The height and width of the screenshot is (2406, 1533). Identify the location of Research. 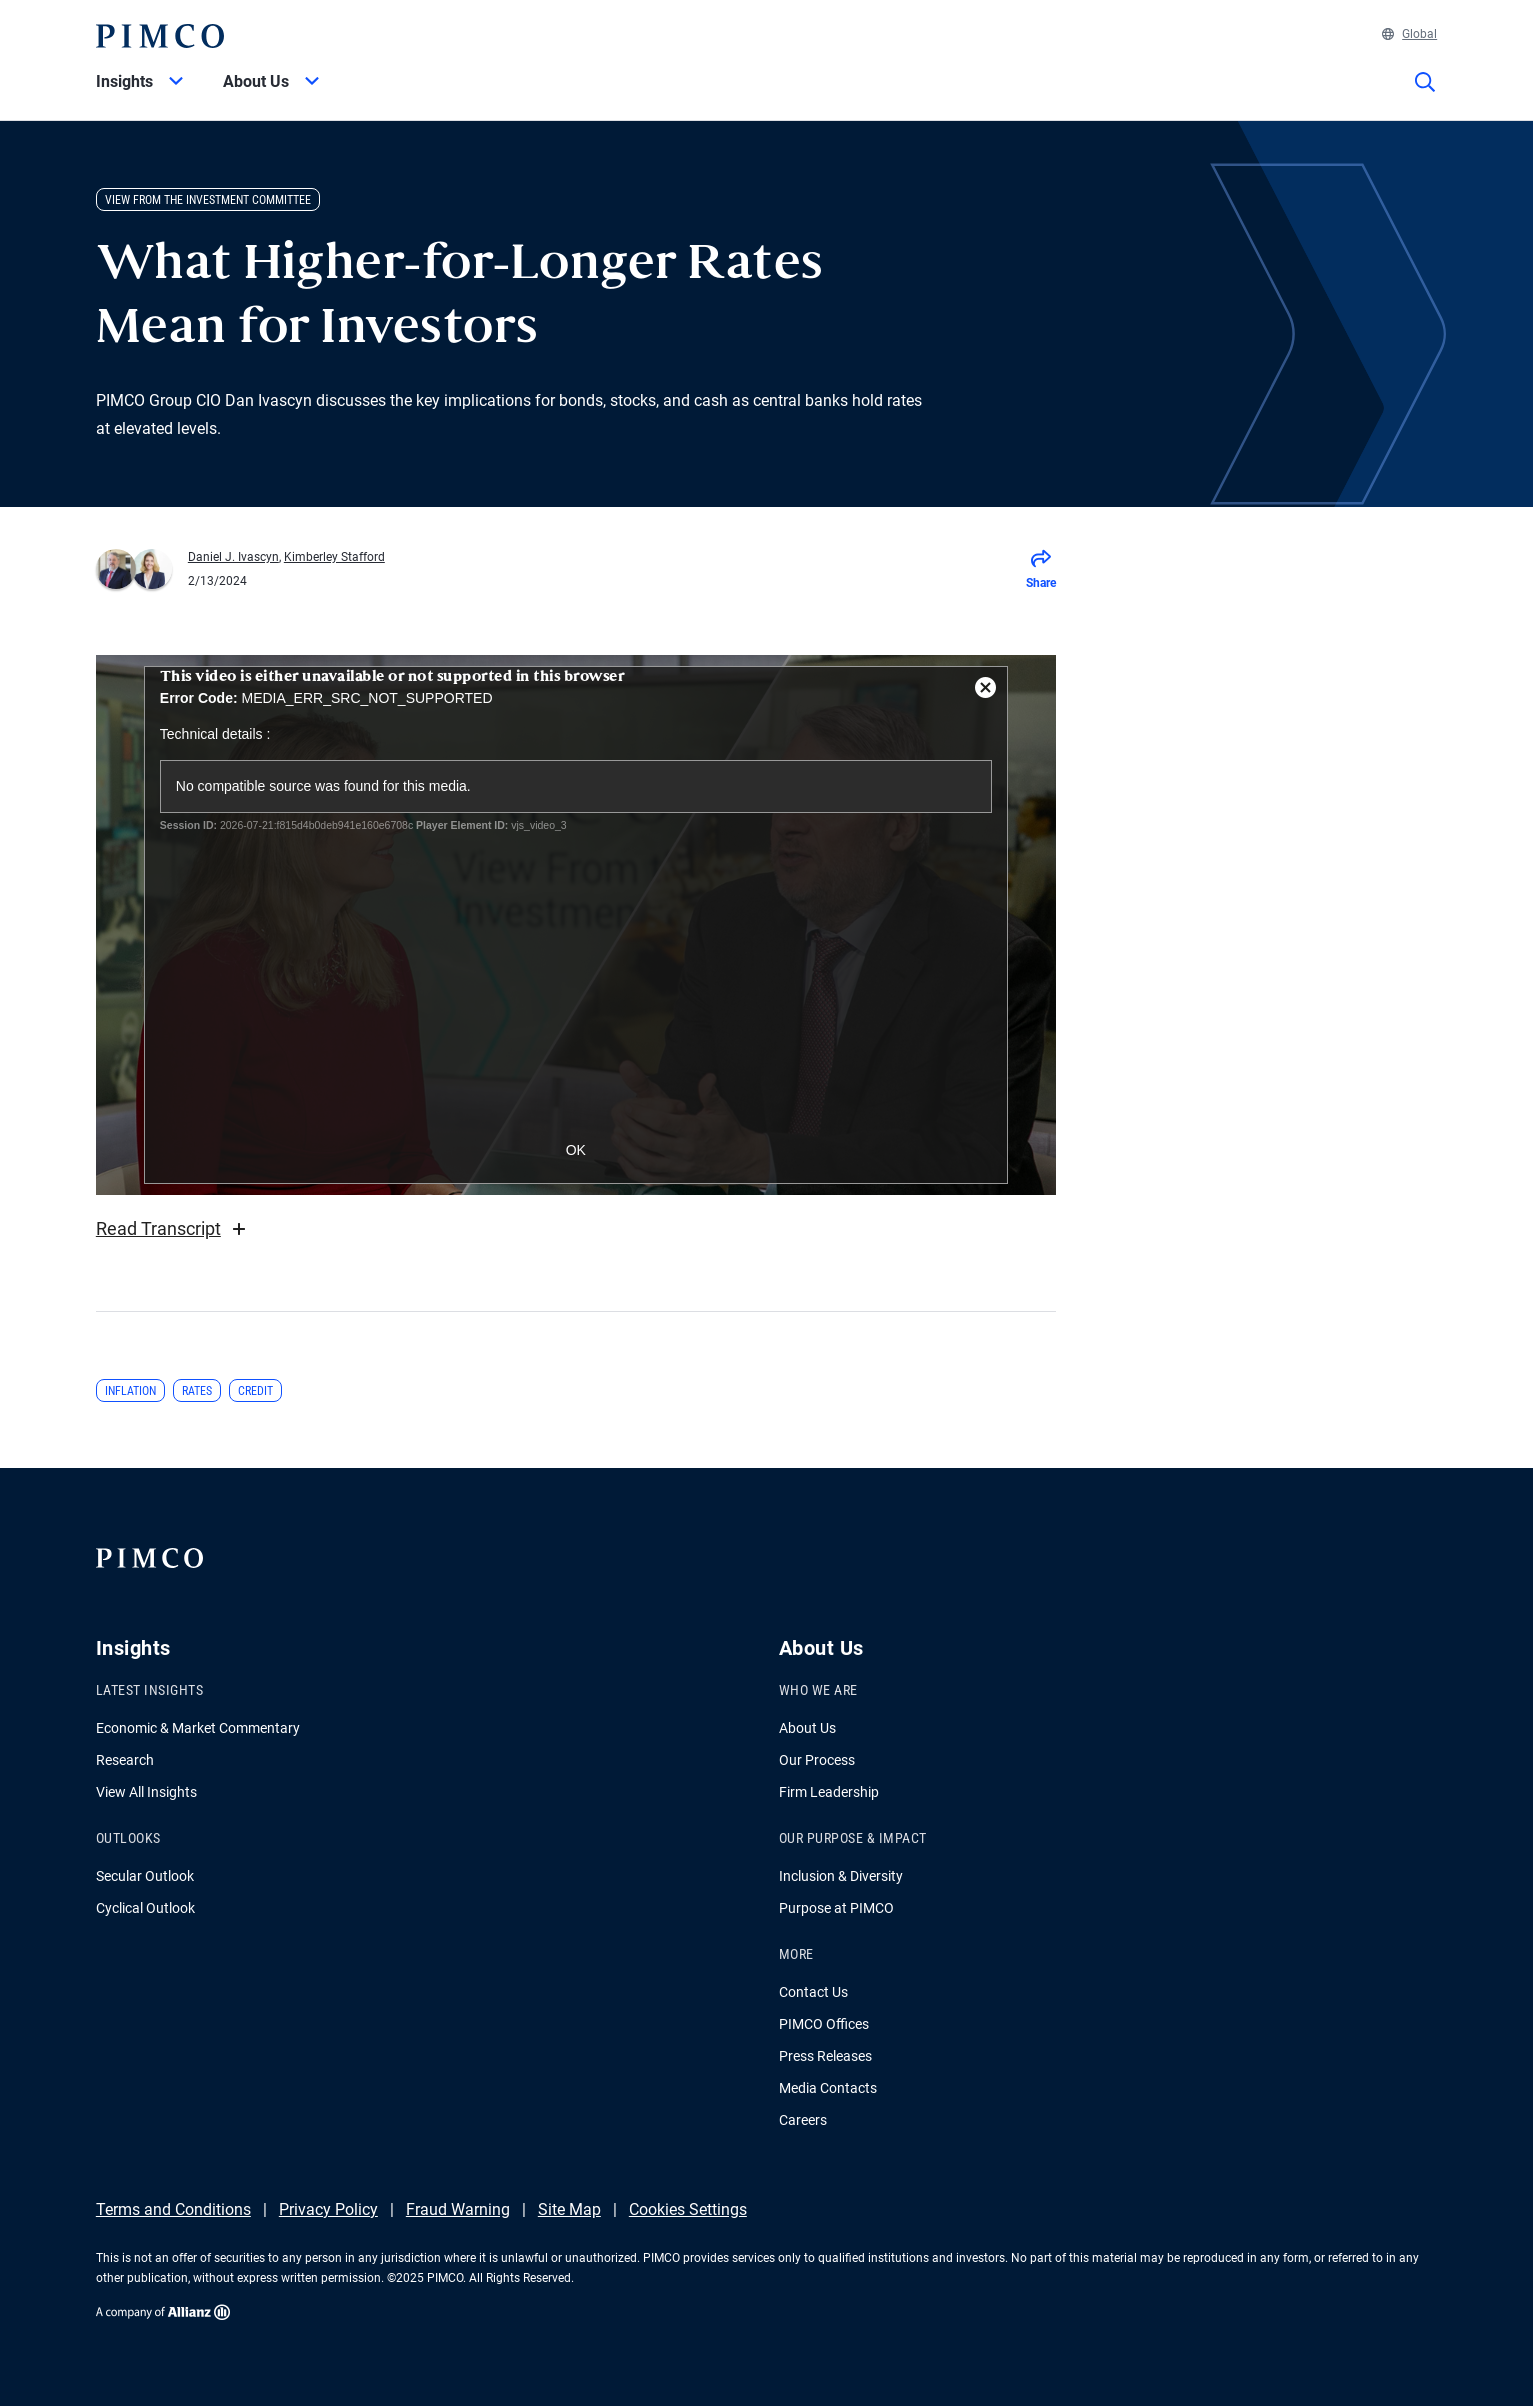
(125, 1760).